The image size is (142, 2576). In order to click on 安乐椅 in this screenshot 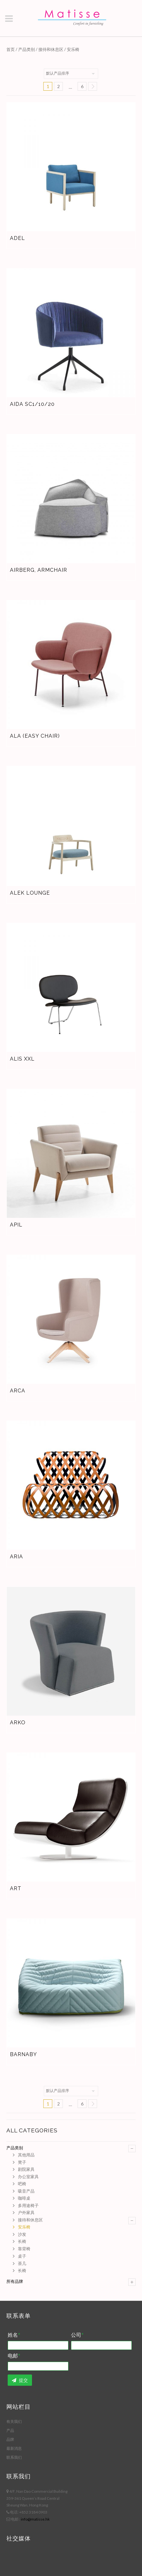, I will do `click(24, 2226)`.